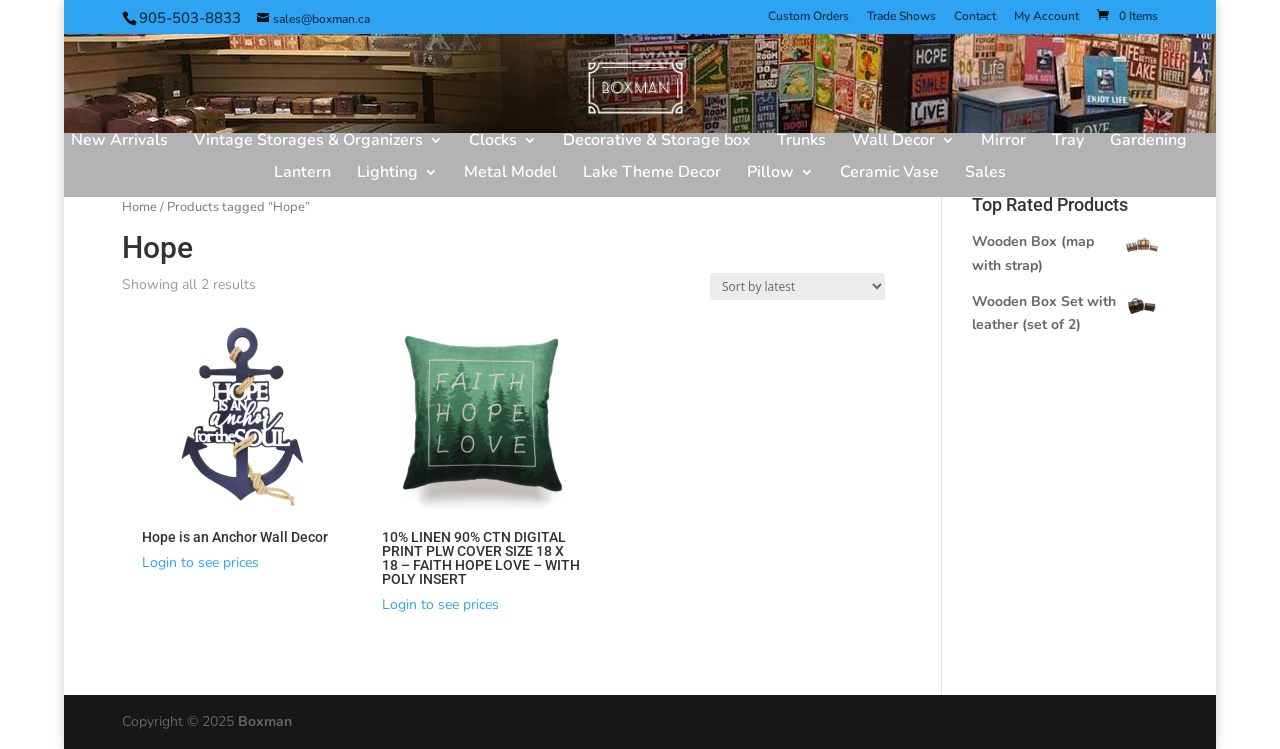 The height and width of the screenshot is (749, 1280). Describe the element at coordinates (1003, 142) in the screenshot. I see `Mirror` at that location.